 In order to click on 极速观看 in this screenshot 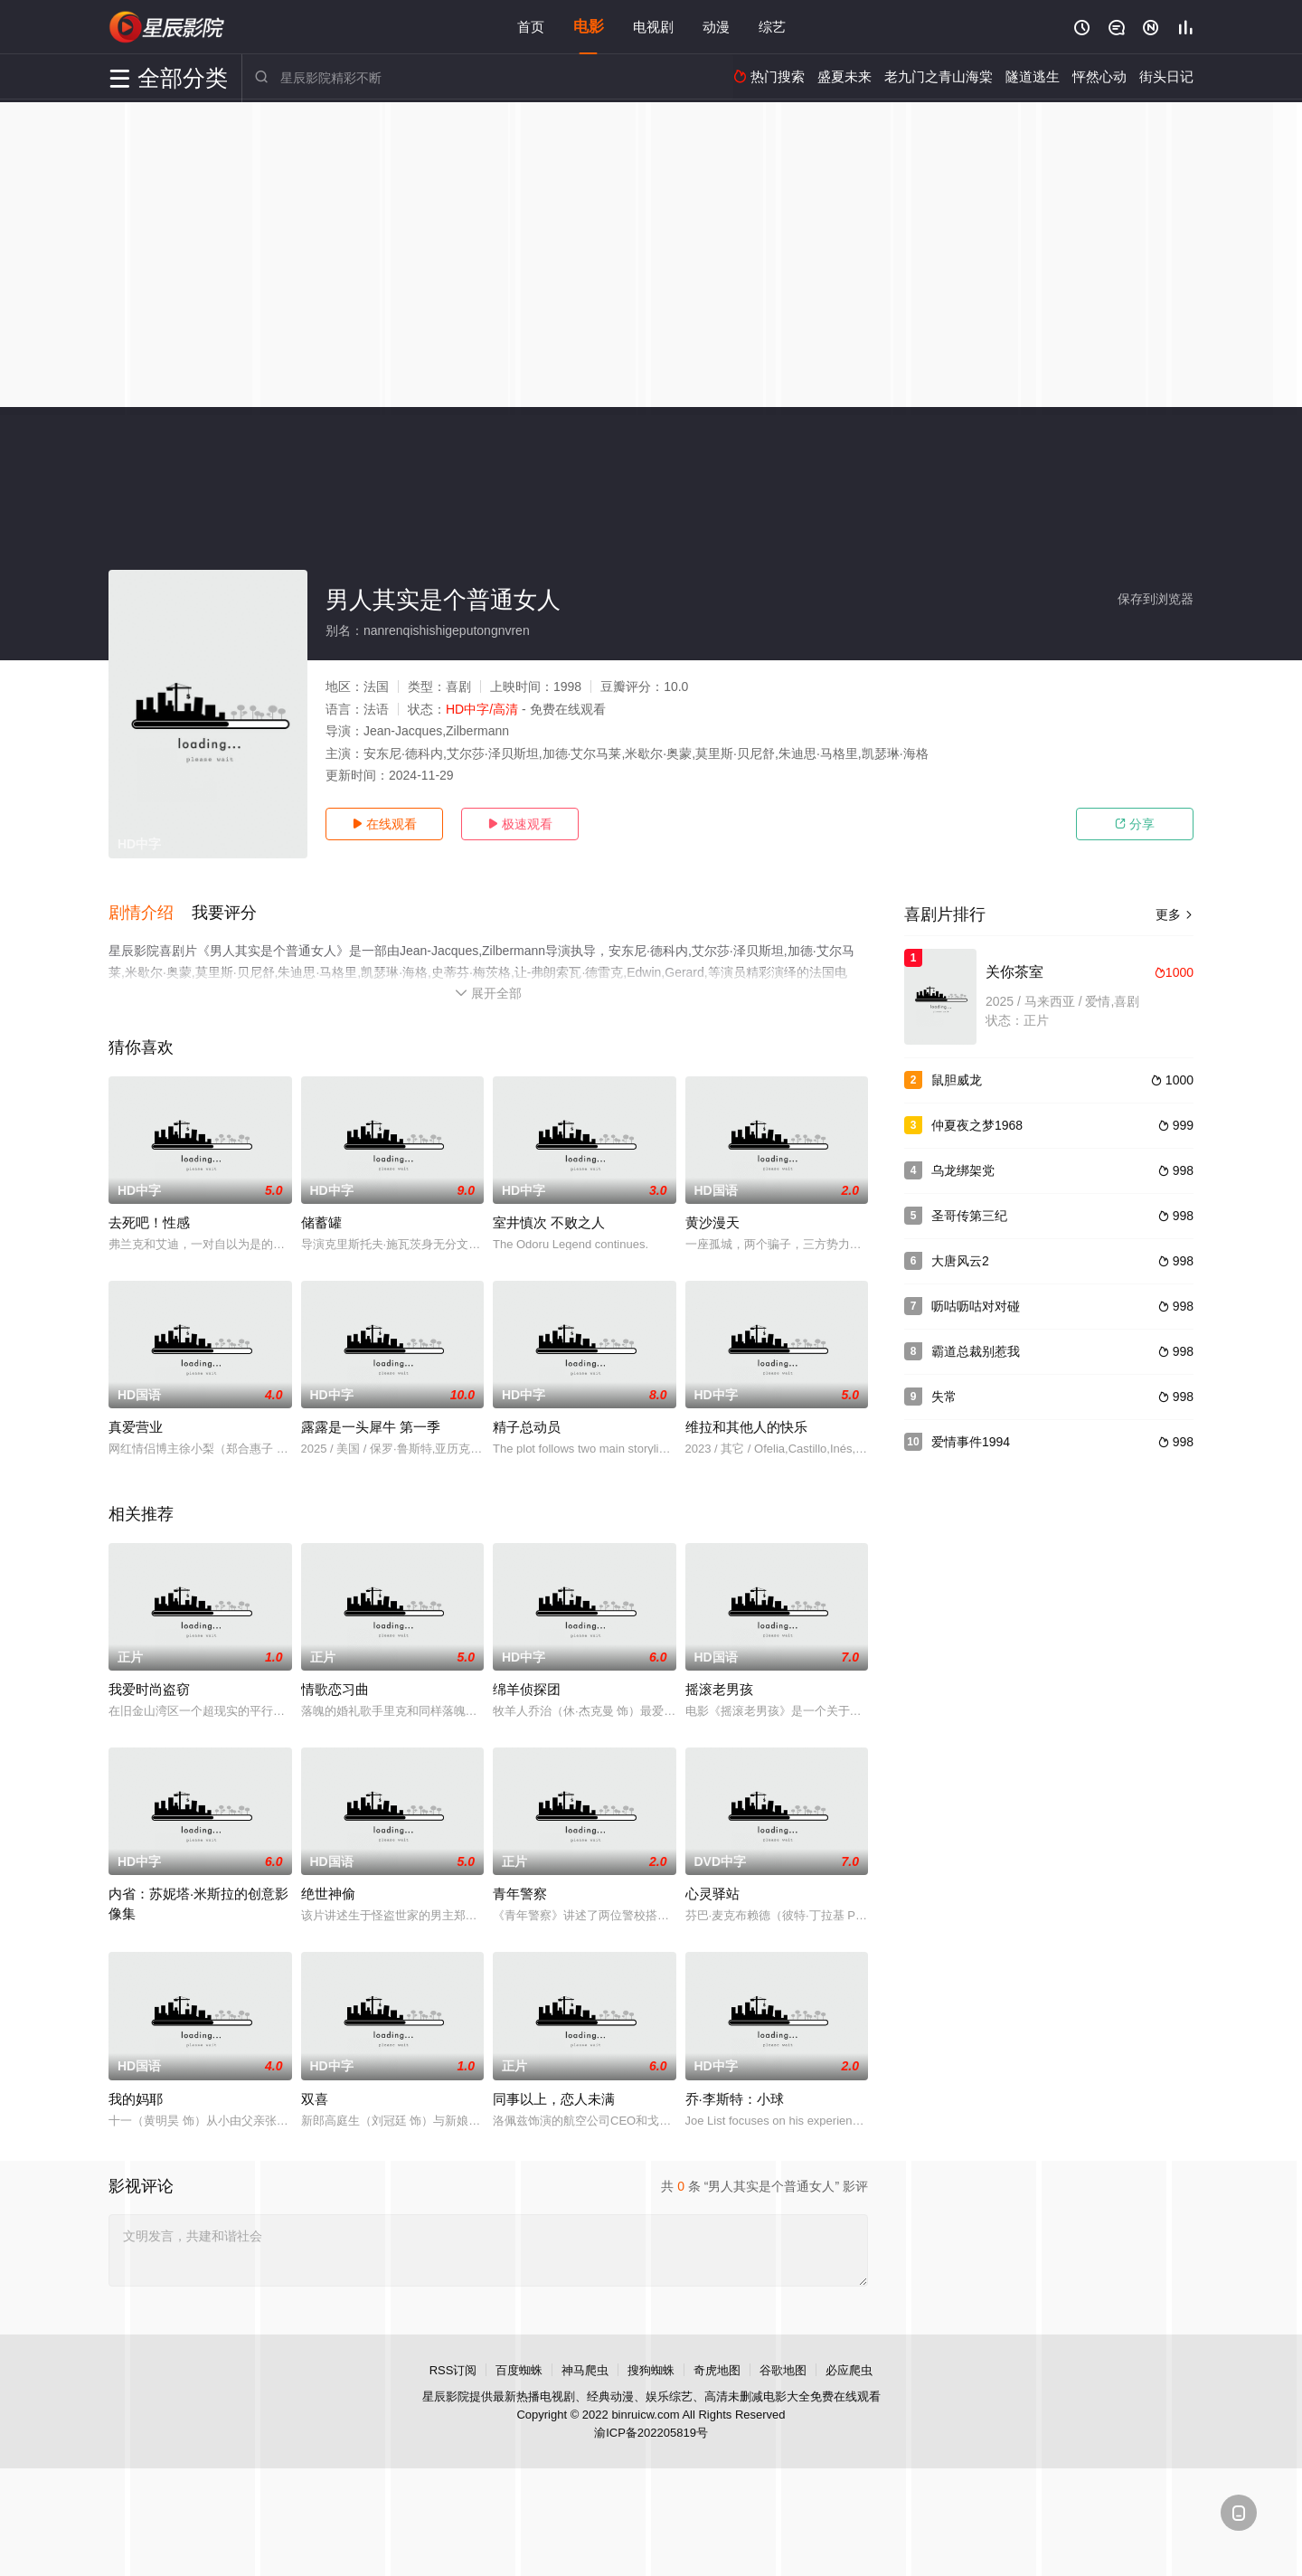, I will do `click(519, 824)`.